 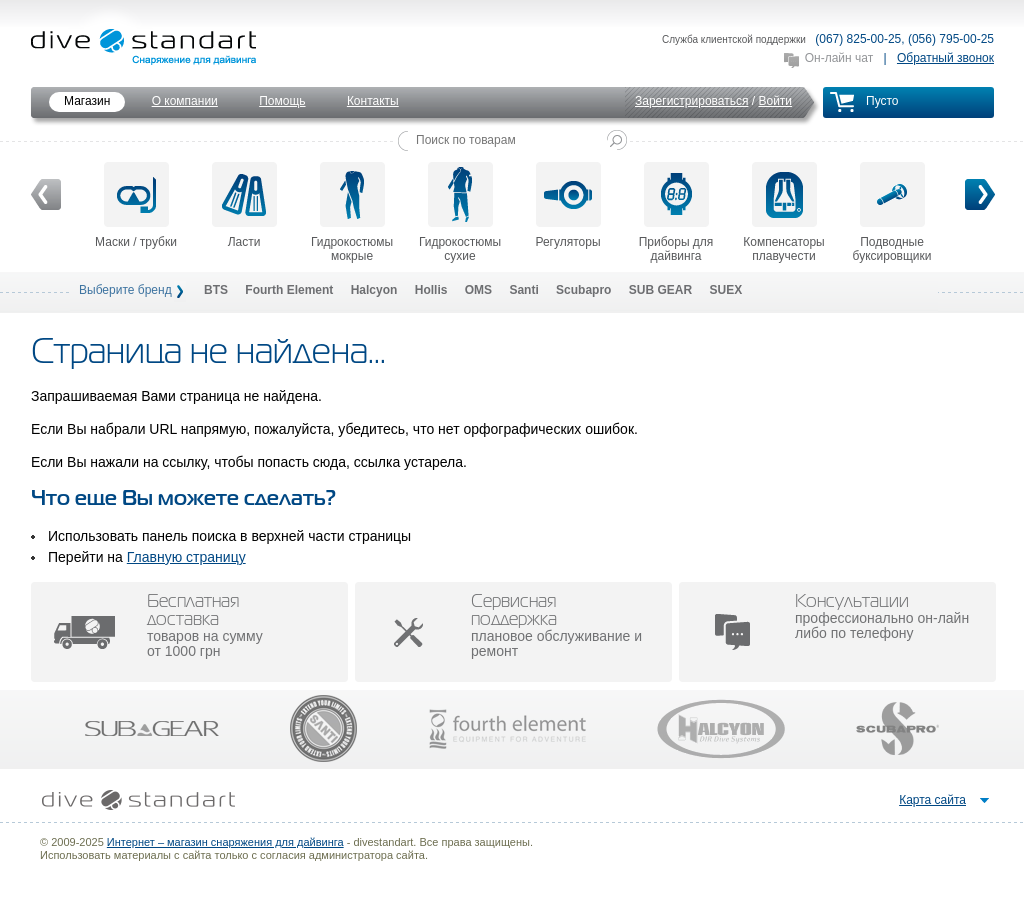 I want to click on Интернет – магазин снаряжения для дайвинга, so click(x=225, y=842).